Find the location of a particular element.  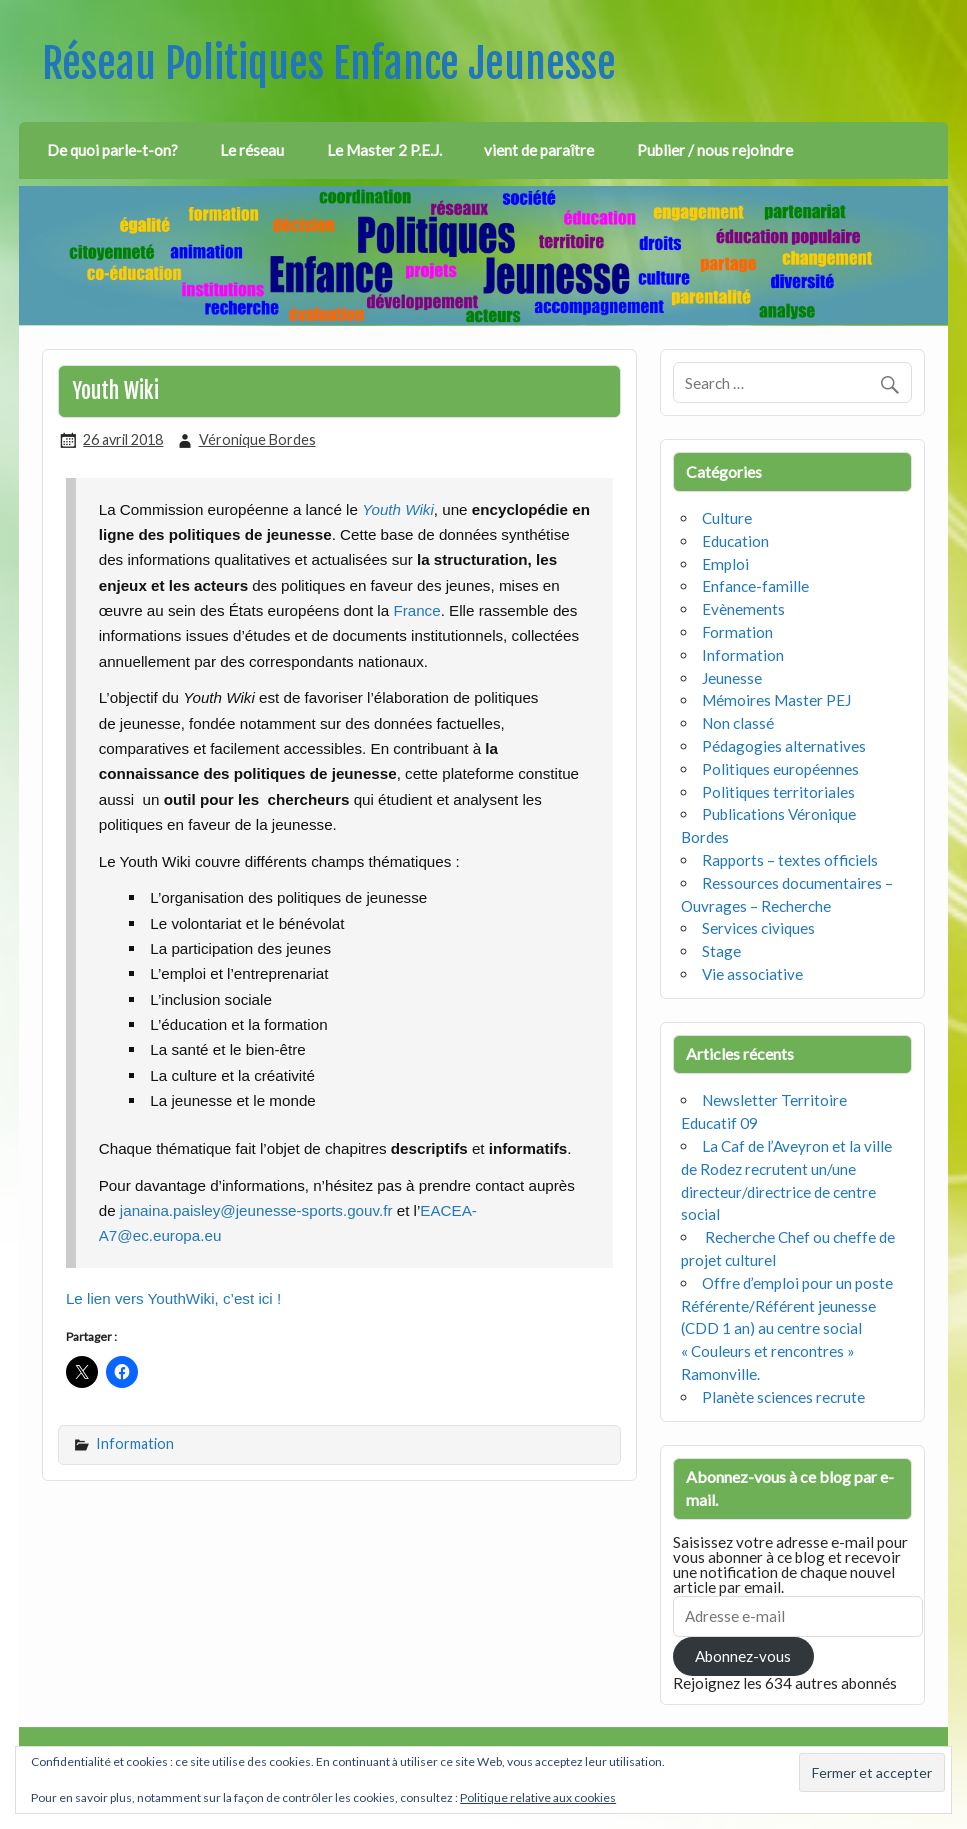

Education is located at coordinates (735, 541).